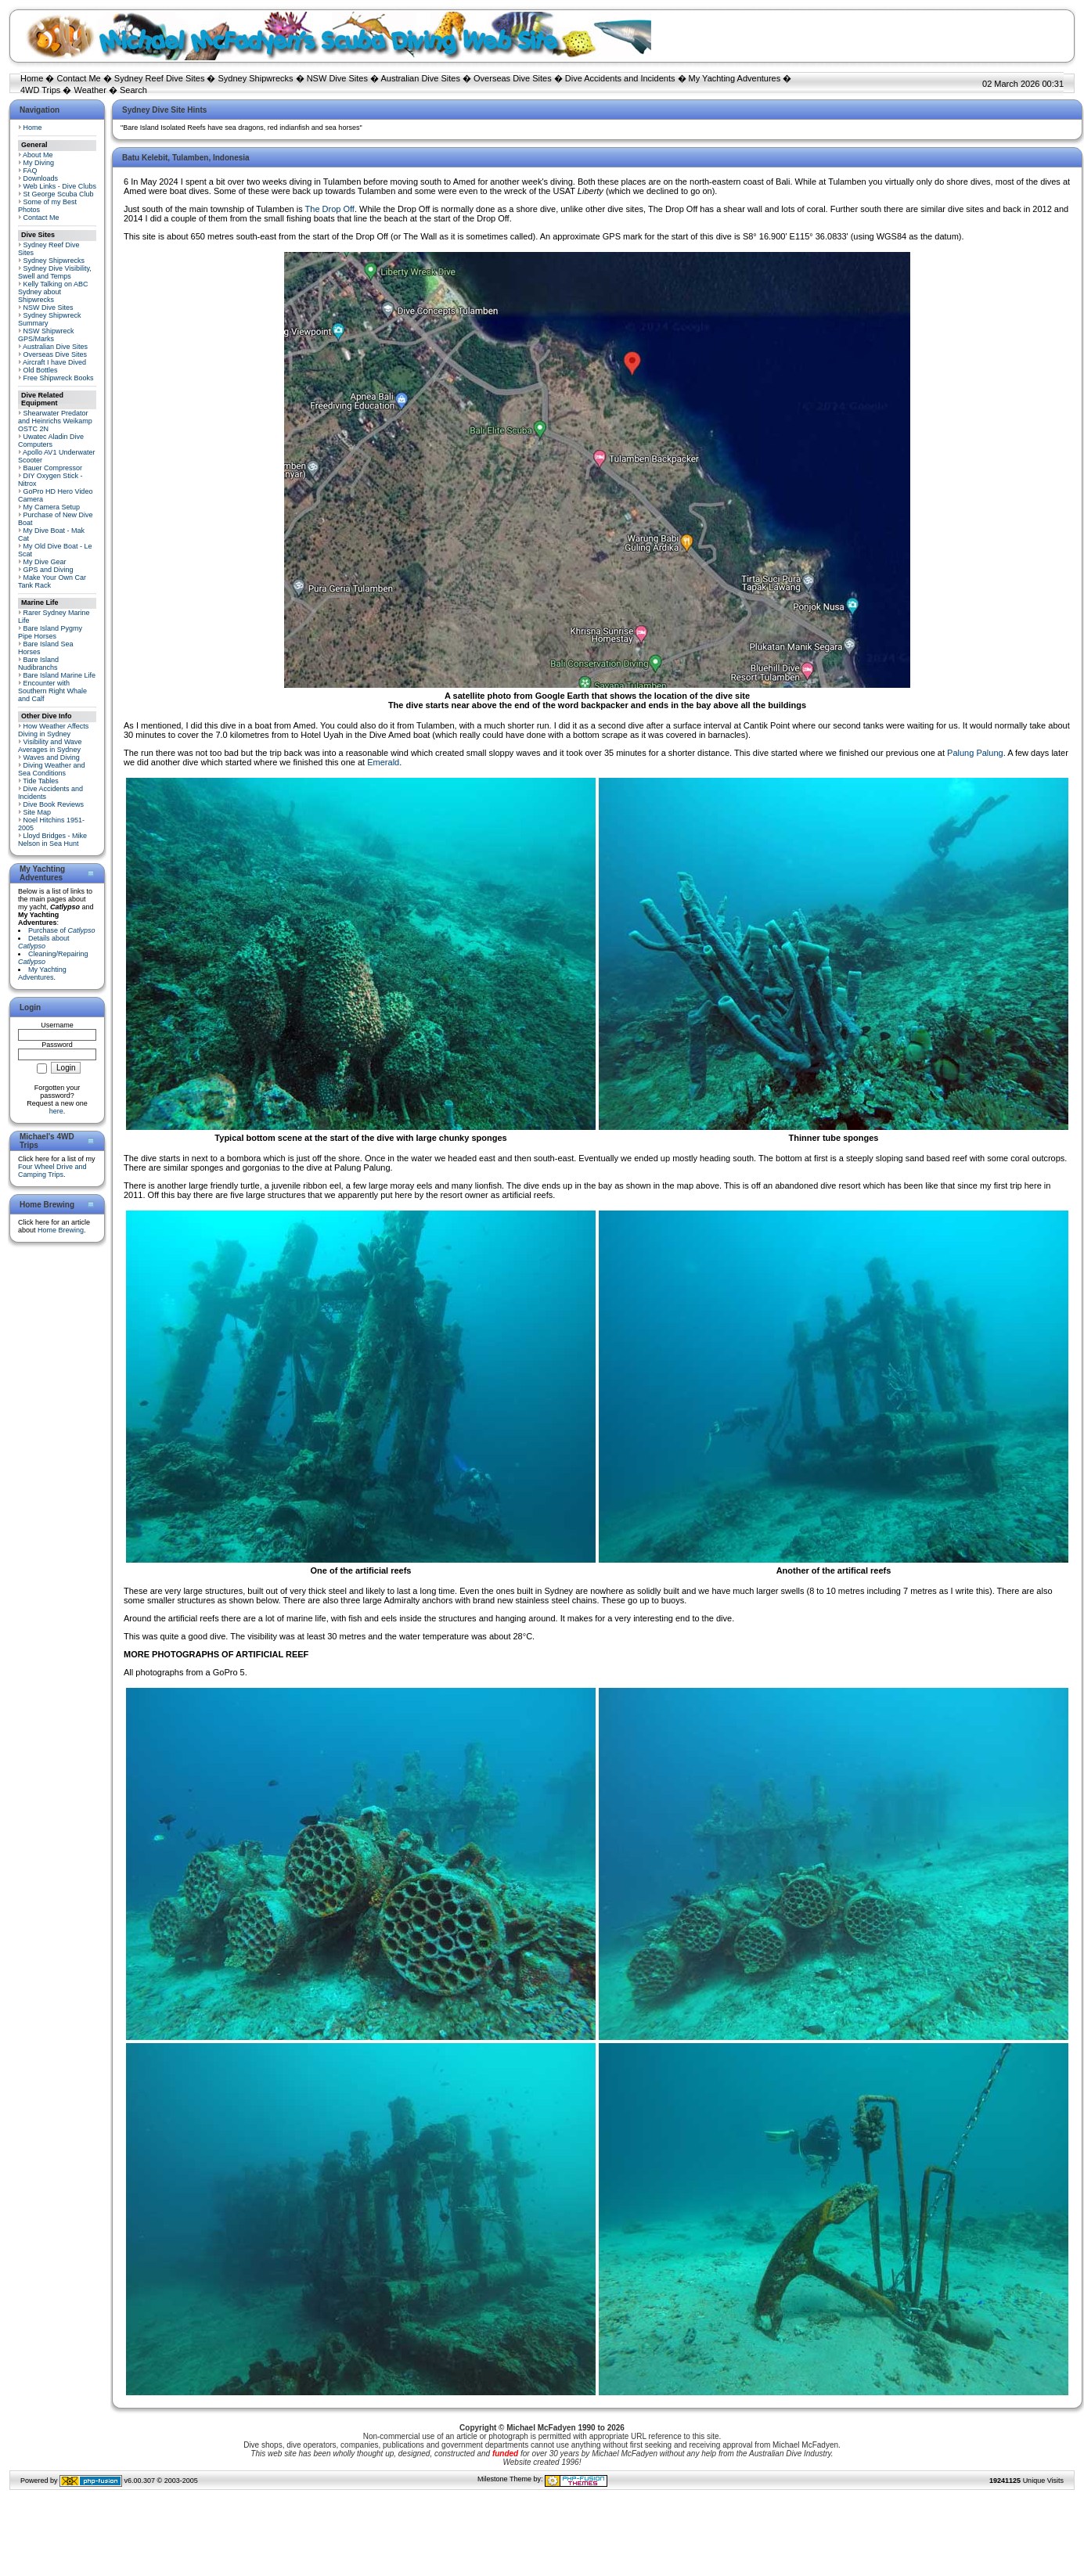  Describe the element at coordinates (39, 163) in the screenshot. I see `My Diving` at that location.